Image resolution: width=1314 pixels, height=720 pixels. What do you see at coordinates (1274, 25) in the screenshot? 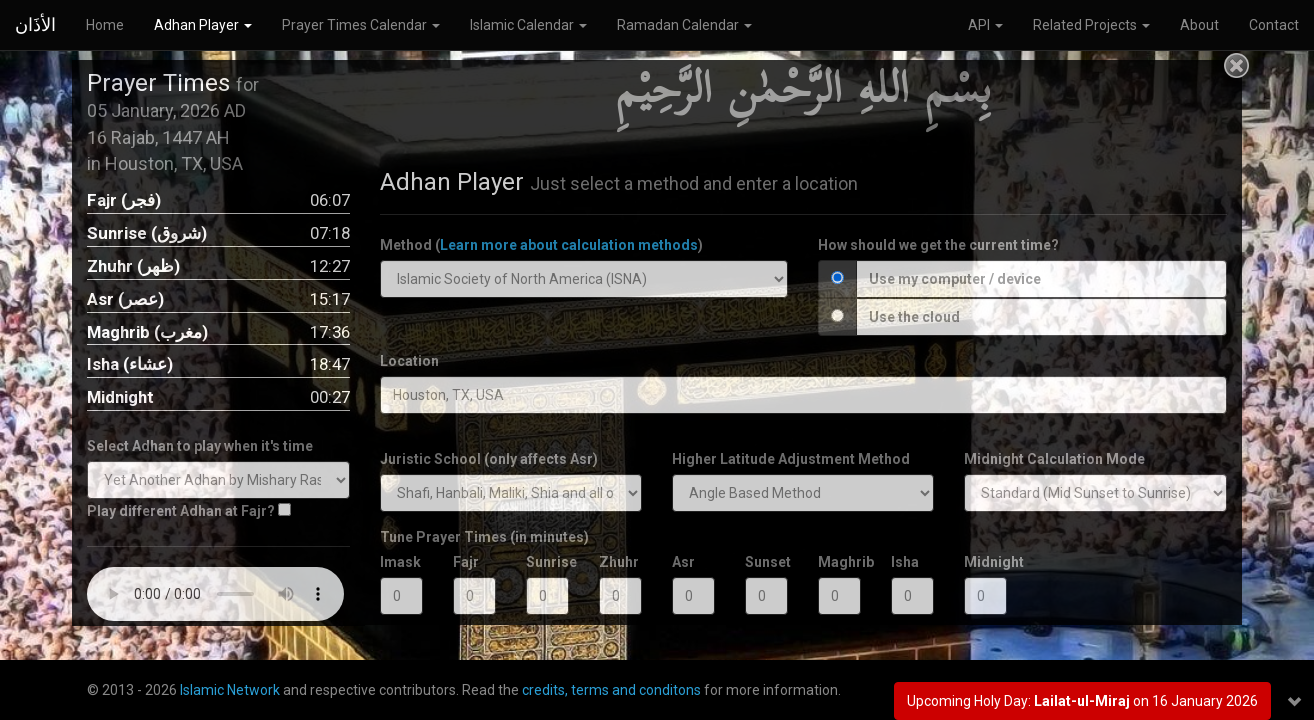
I see `Contact` at bounding box center [1274, 25].